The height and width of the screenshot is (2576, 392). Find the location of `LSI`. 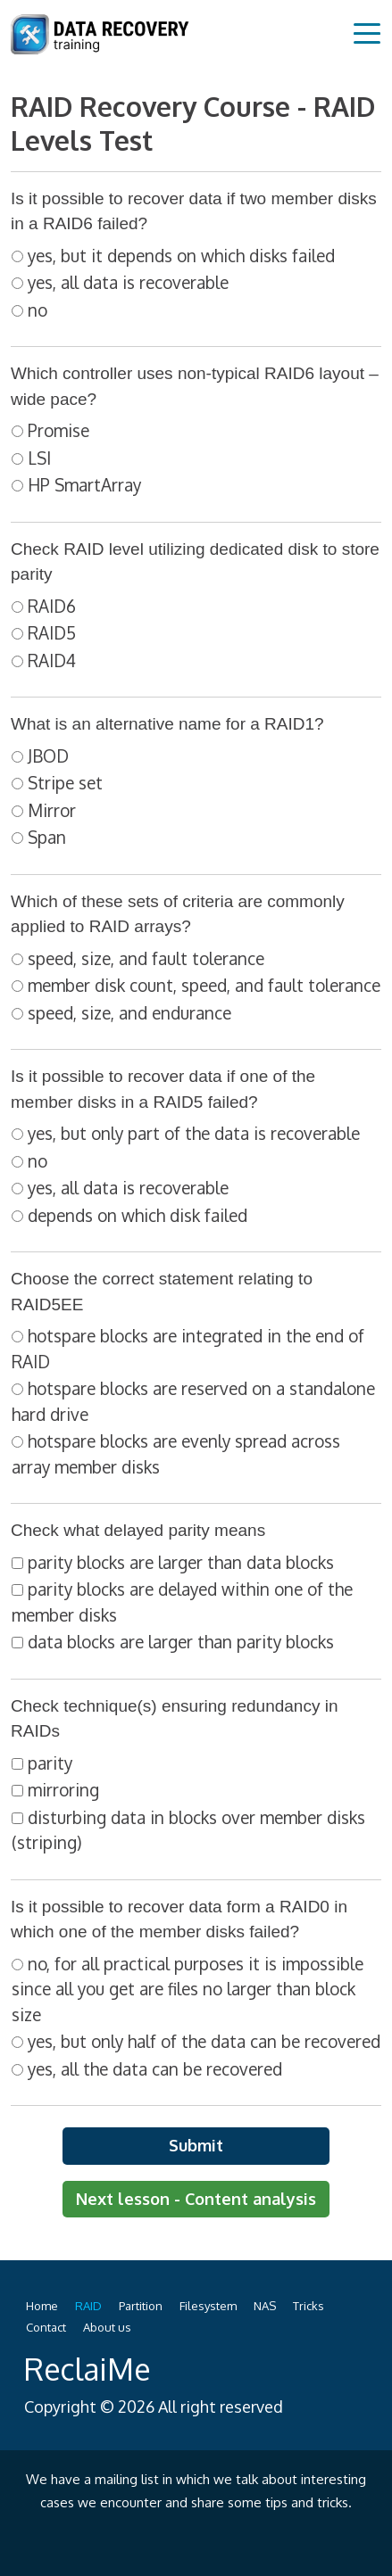

LSI is located at coordinates (39, 457).